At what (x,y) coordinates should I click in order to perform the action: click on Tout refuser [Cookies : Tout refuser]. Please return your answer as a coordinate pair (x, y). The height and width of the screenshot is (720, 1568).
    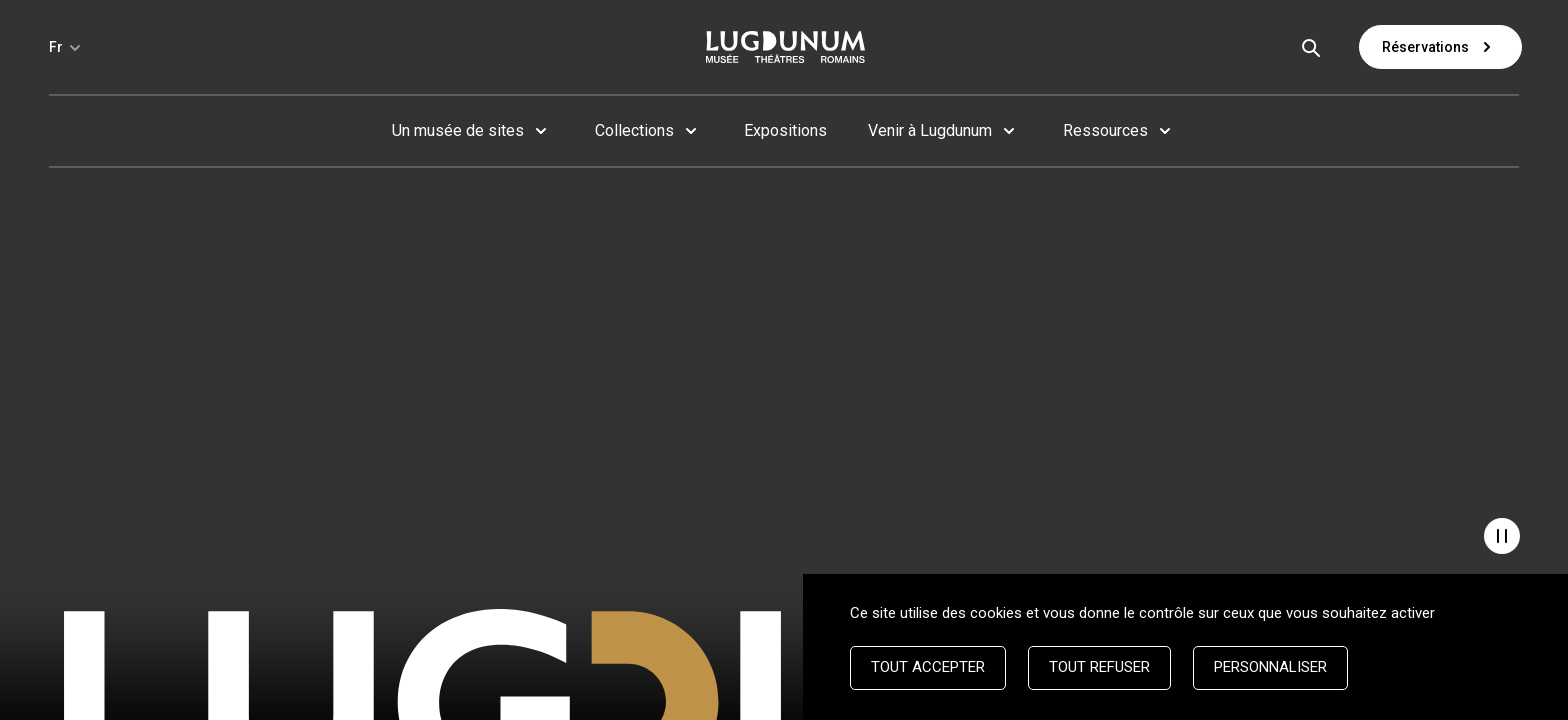
    Looking at the image, I should click on (1099, 667).